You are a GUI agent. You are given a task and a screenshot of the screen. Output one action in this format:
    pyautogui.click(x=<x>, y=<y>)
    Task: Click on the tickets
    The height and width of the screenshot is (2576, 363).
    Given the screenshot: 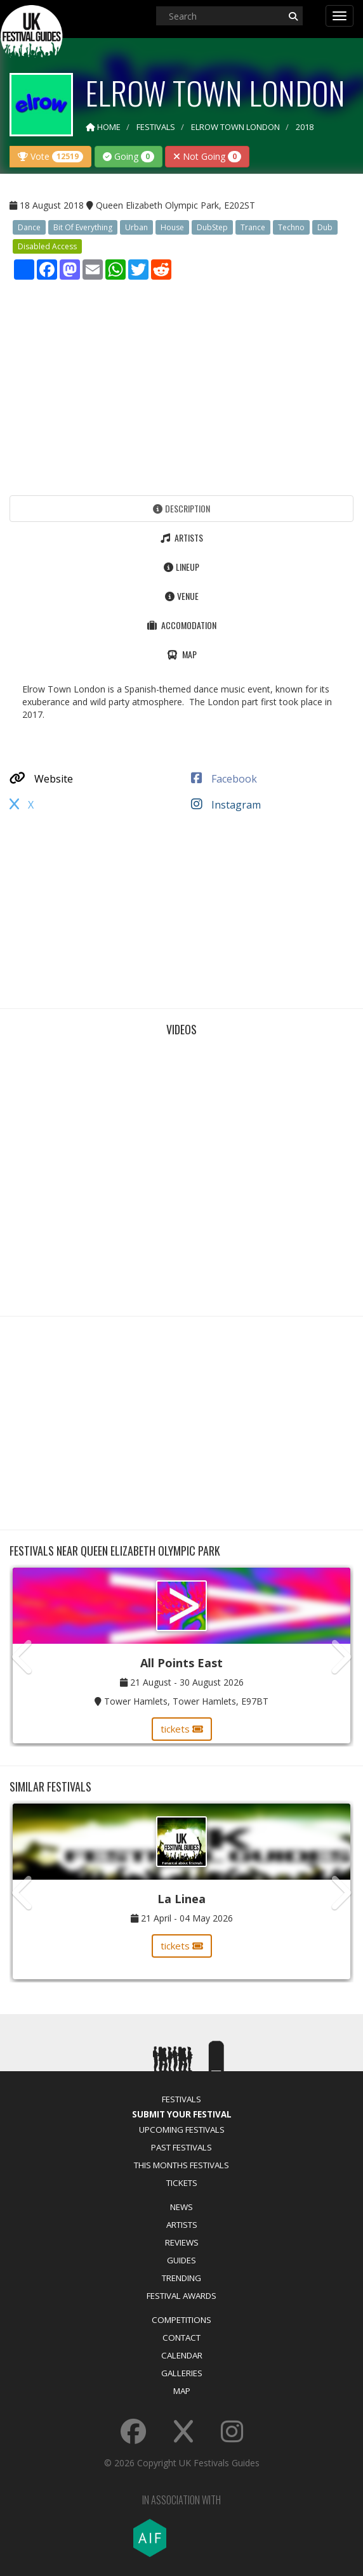 What is the action you would take?
    pyautogui.click(x=182, y=1728)
    